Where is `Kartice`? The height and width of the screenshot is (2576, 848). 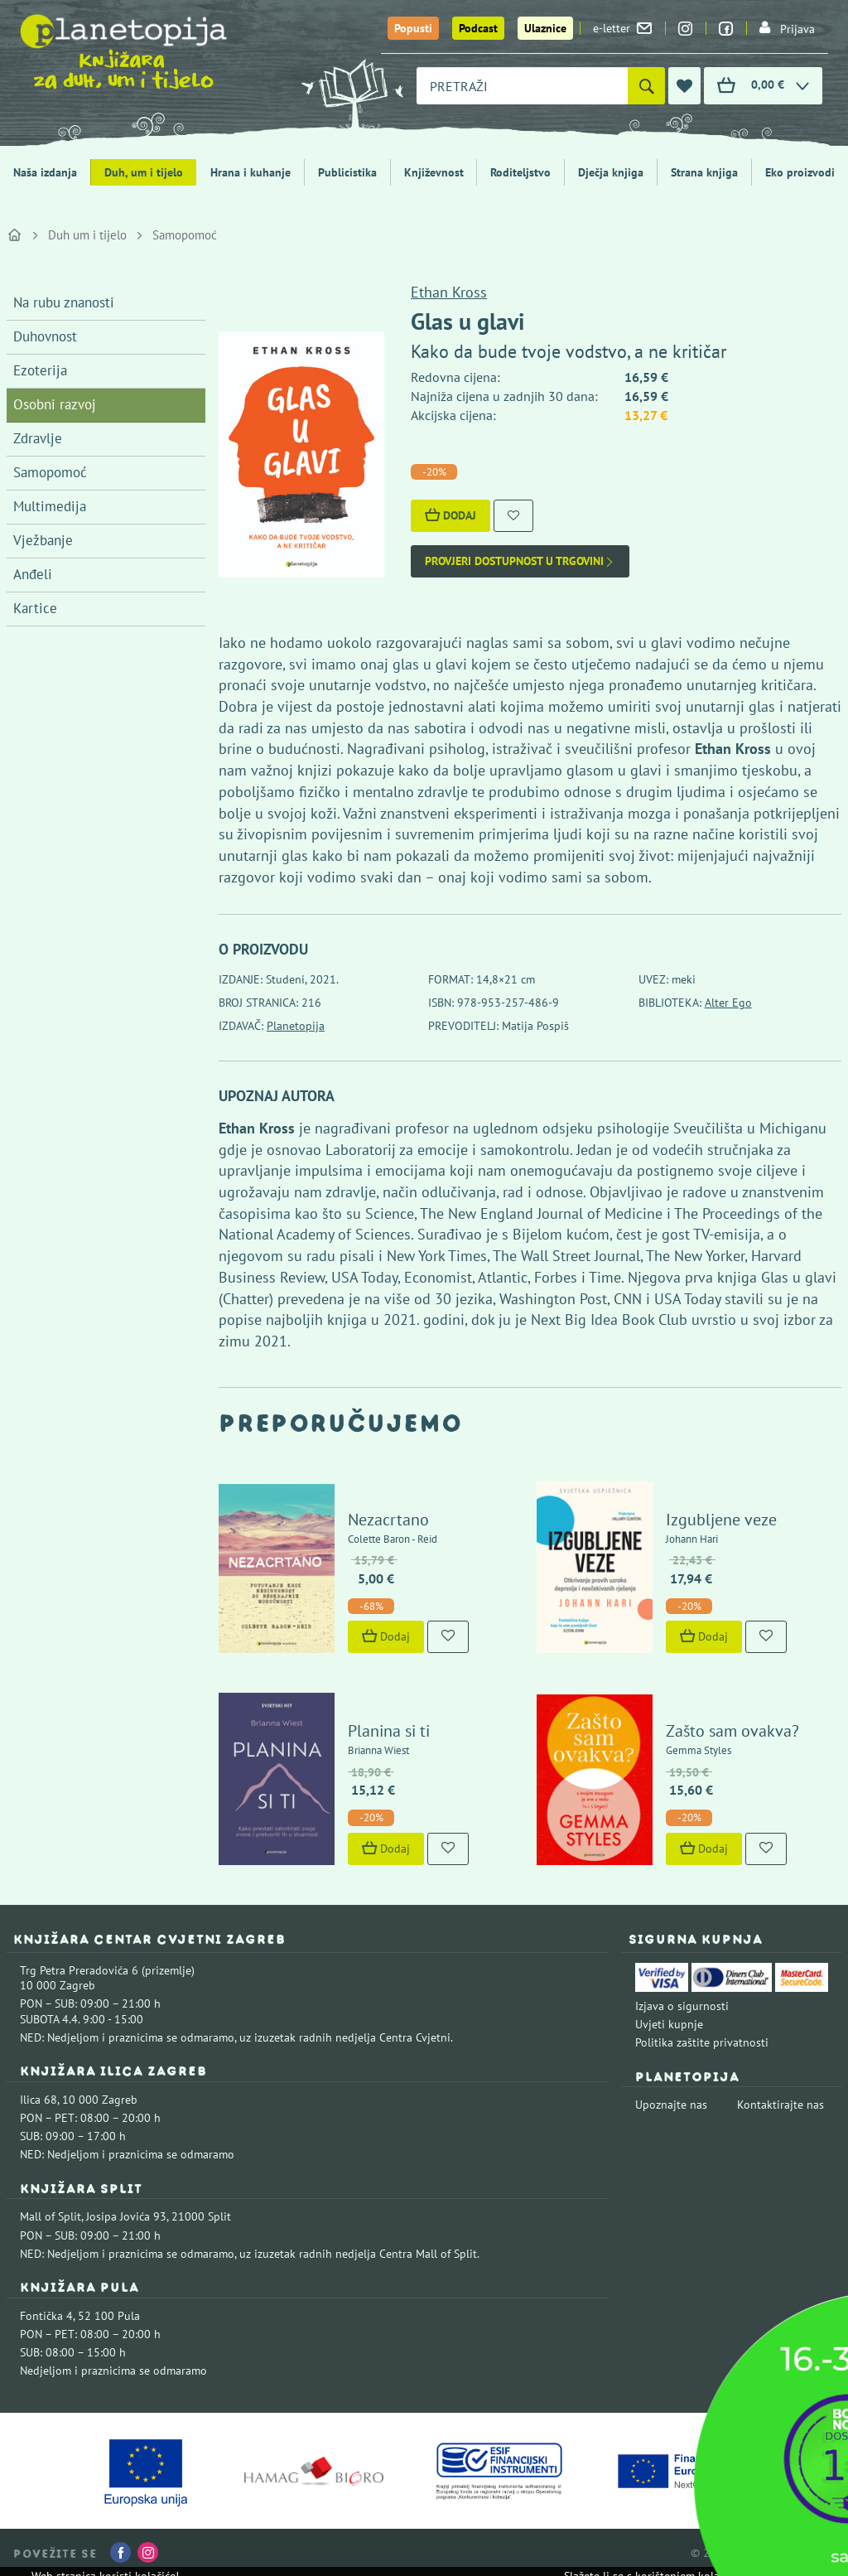 Kartice is located at coordinates (35, 608).